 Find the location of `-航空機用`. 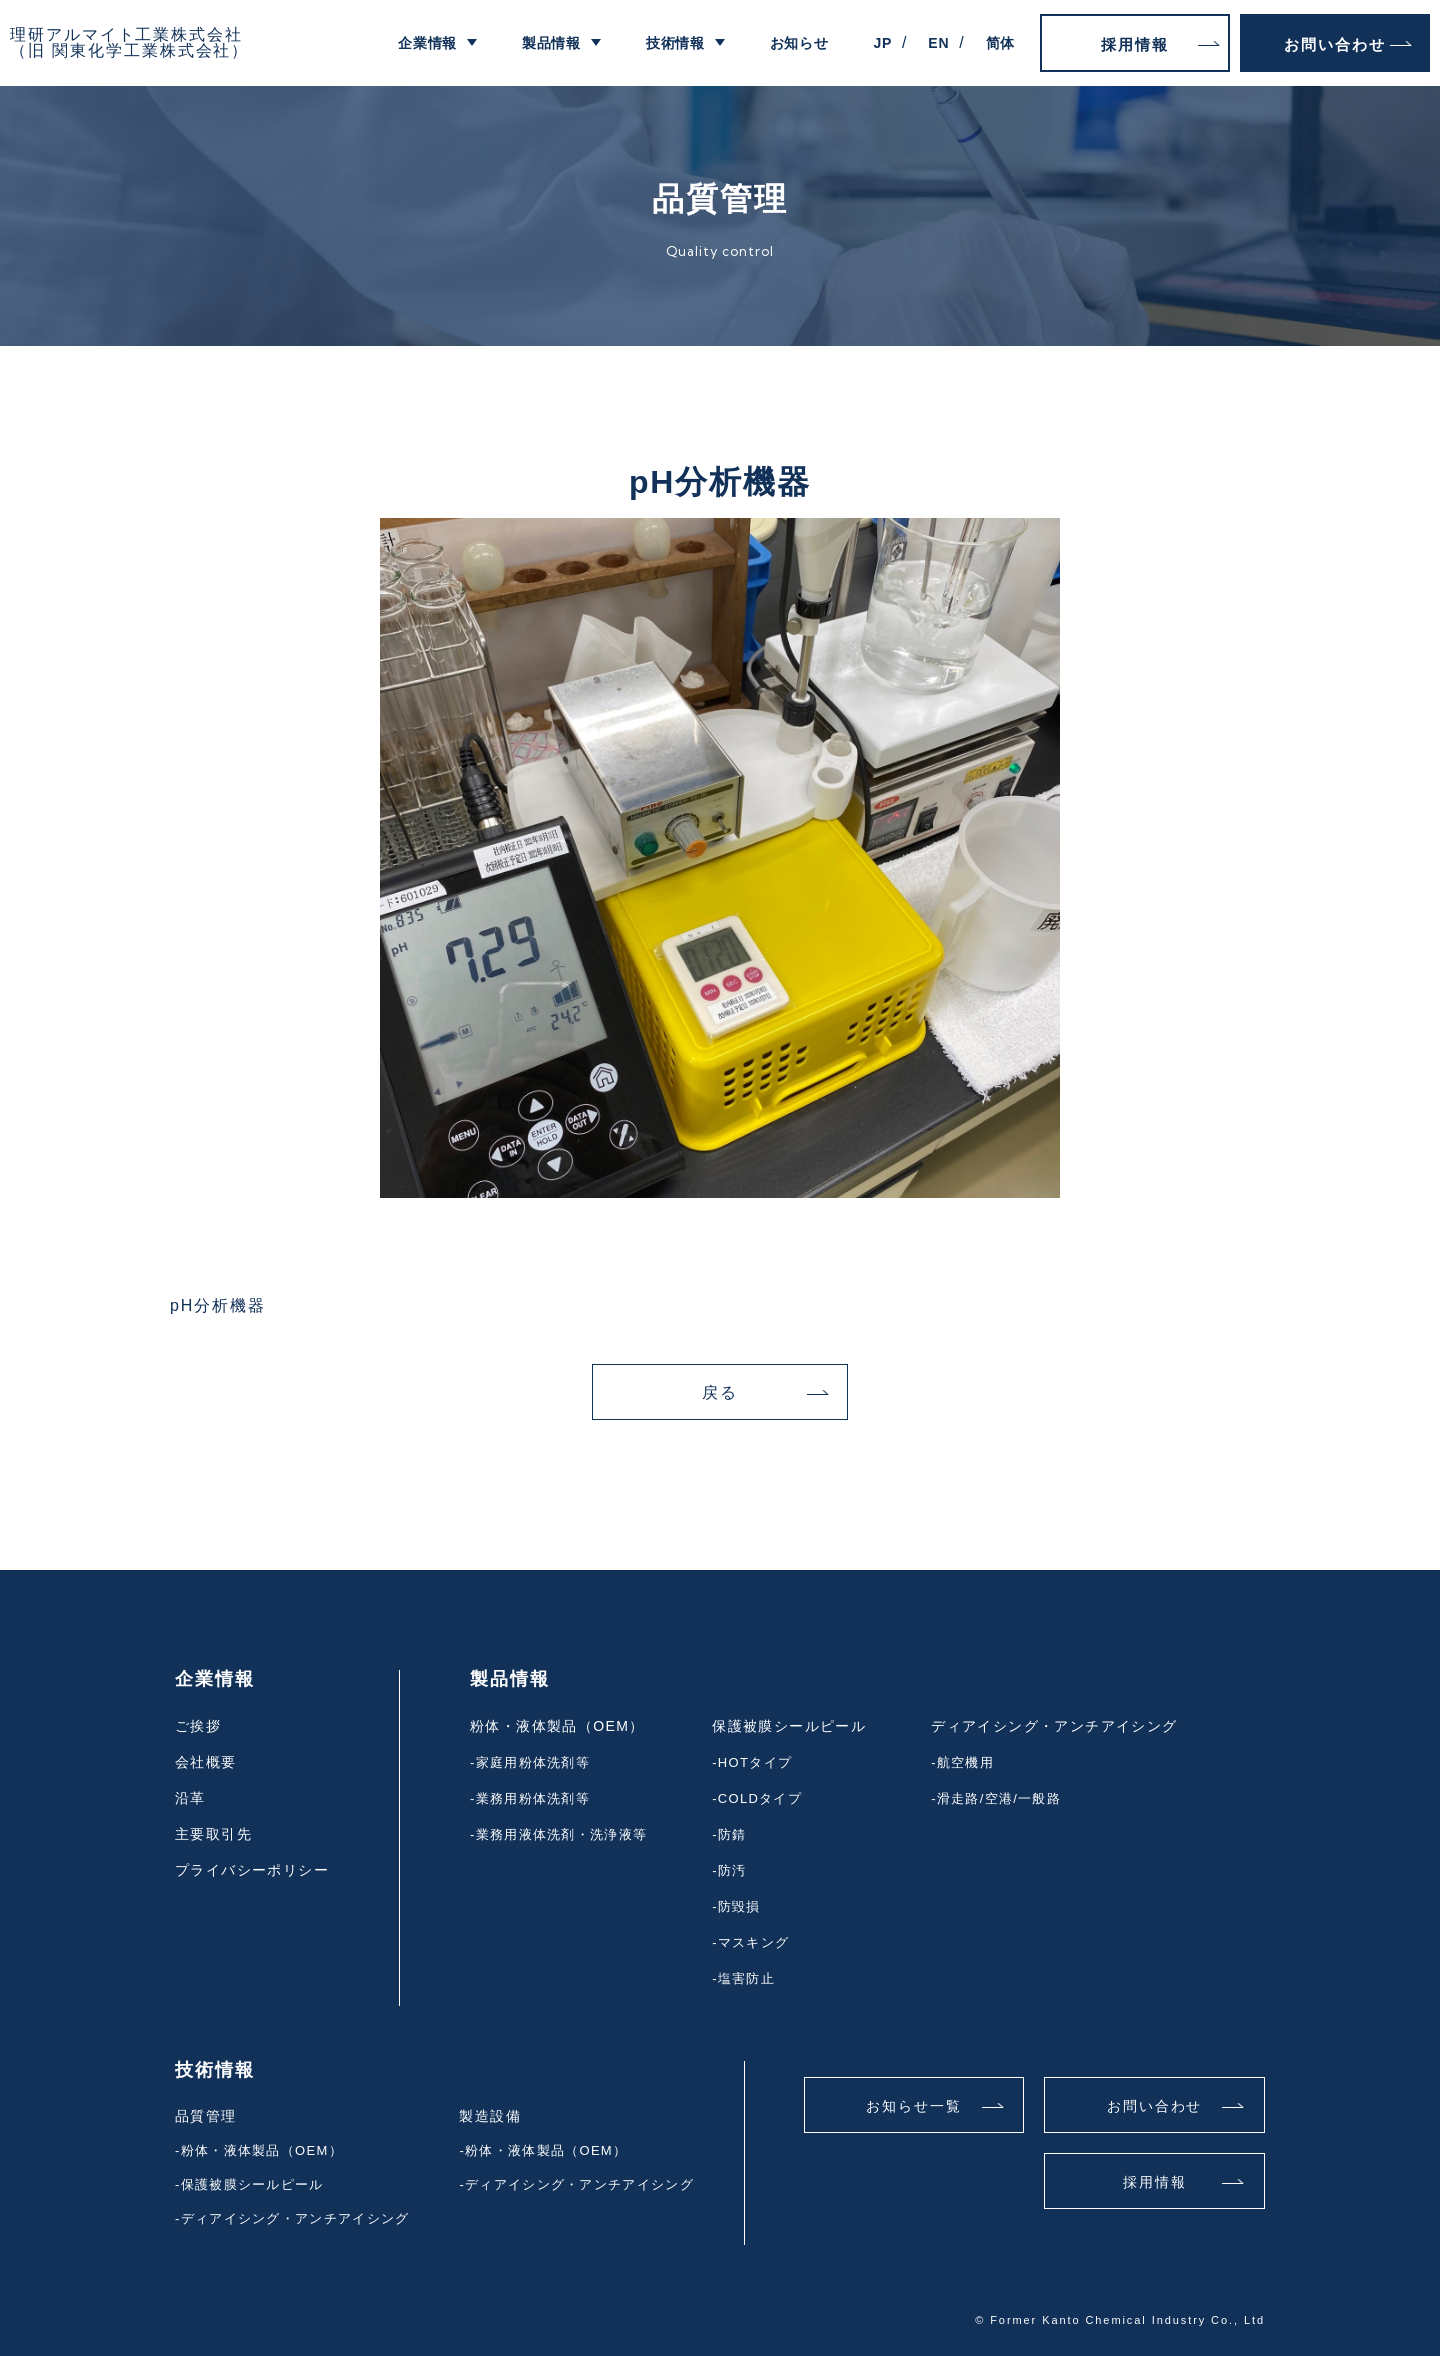

-航空機用 is located at coordinates (962, 1762).